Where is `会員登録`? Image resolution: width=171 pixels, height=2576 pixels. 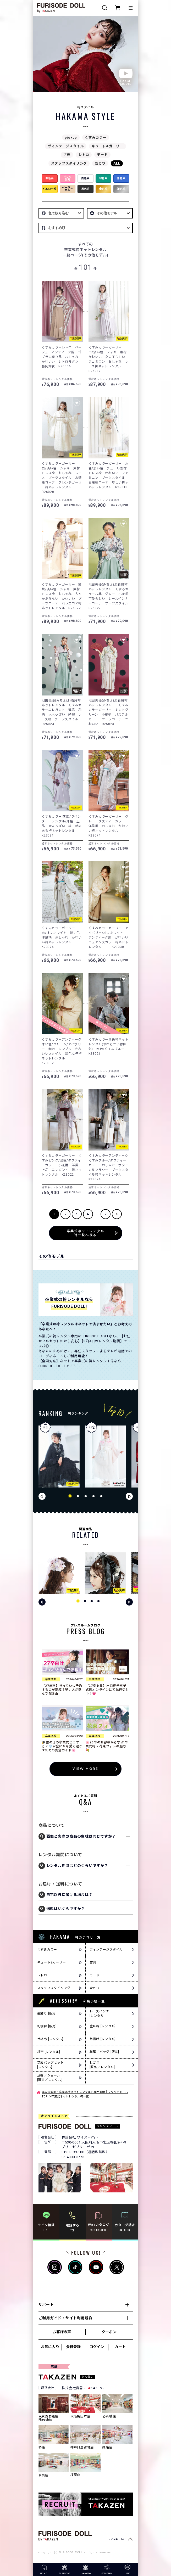
会員登録 is located at coordinates (73, 2347).